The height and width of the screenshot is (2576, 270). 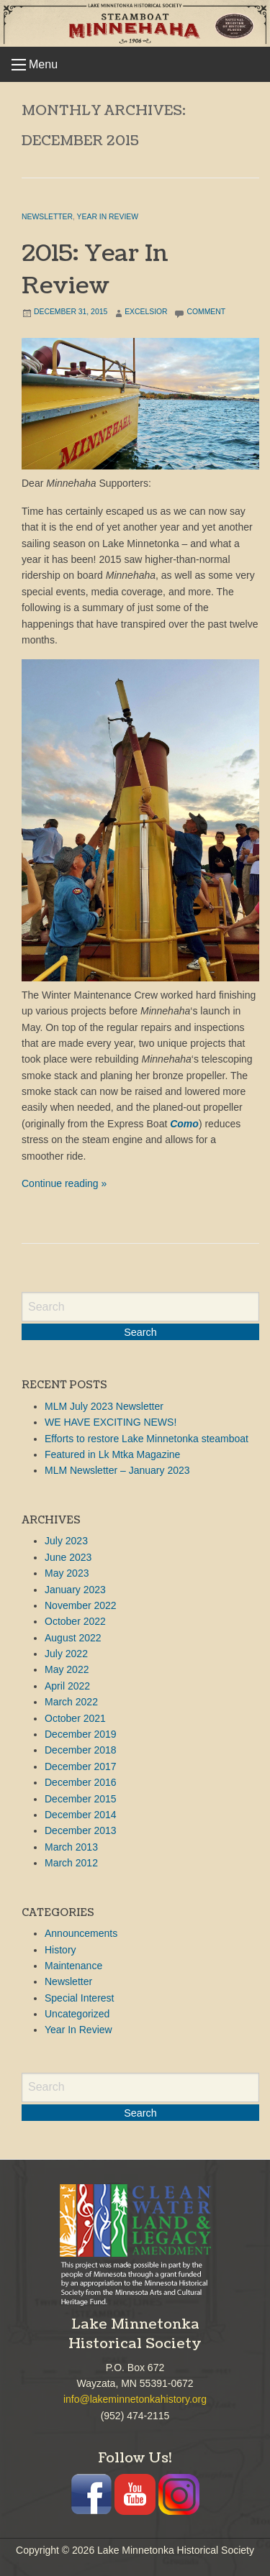 What do you see at coordinates (81, 1814) in the screenshot?
I see `December 2014` at bounding box center [81, 1814].